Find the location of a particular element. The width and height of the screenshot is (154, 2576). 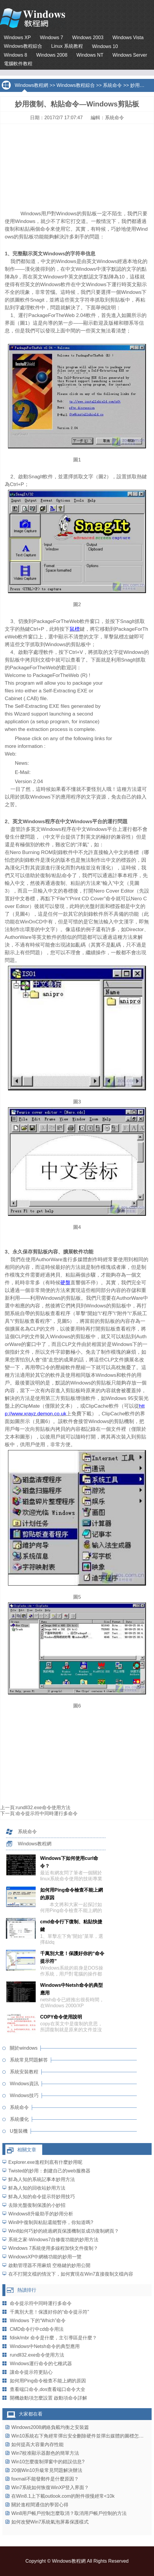

鮮為人知的系統記事本妙用方法 is located at coordinates (41, 2179).